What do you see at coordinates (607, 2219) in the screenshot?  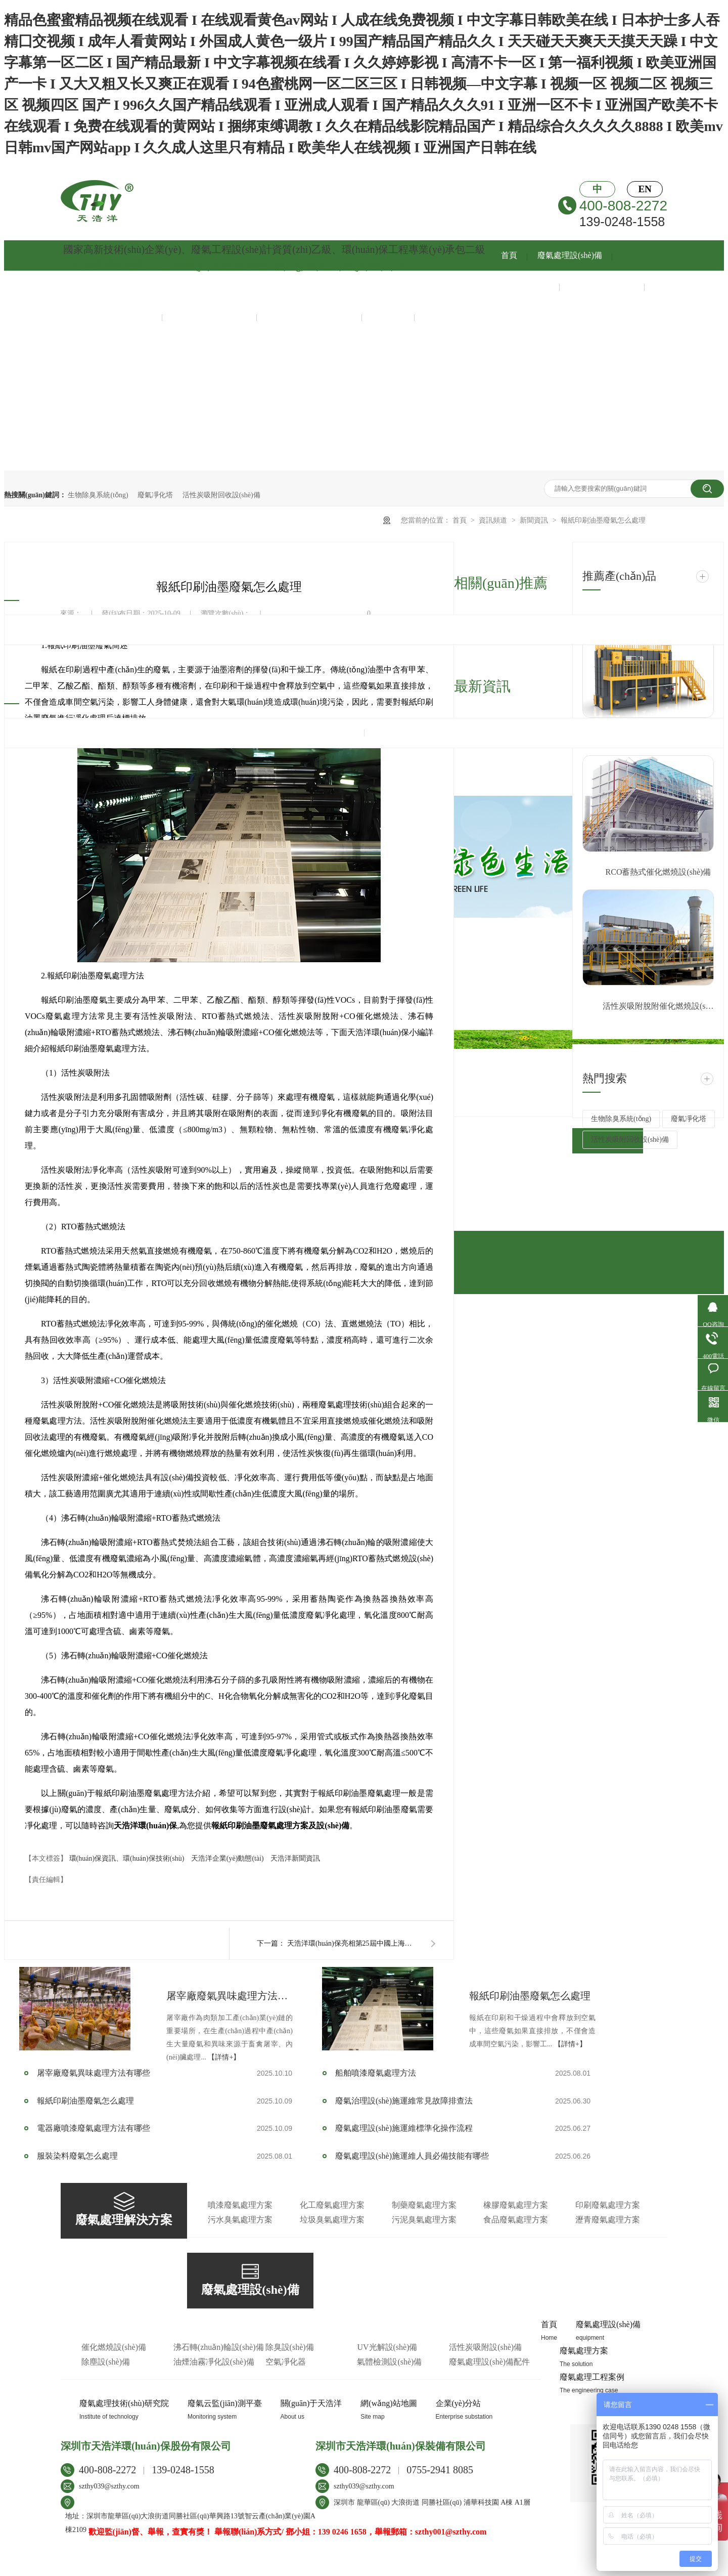 I see `瀝青廢氣處理方案` at bounding box center [607, 2219].